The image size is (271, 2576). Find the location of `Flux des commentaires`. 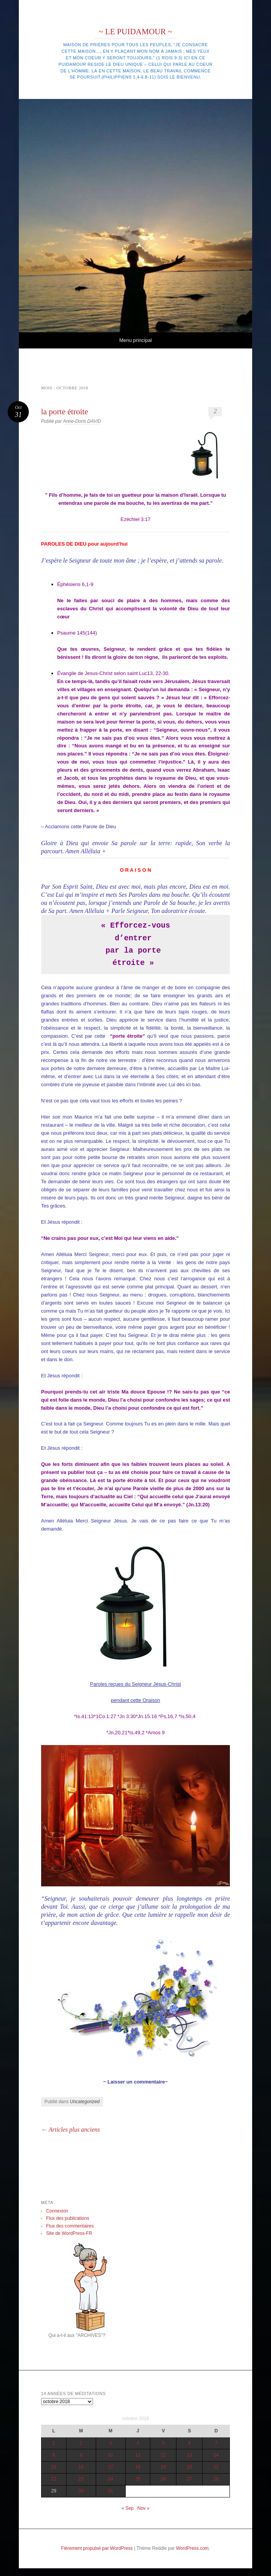

Flux des commentaires is located at coordinates (70, 2226).